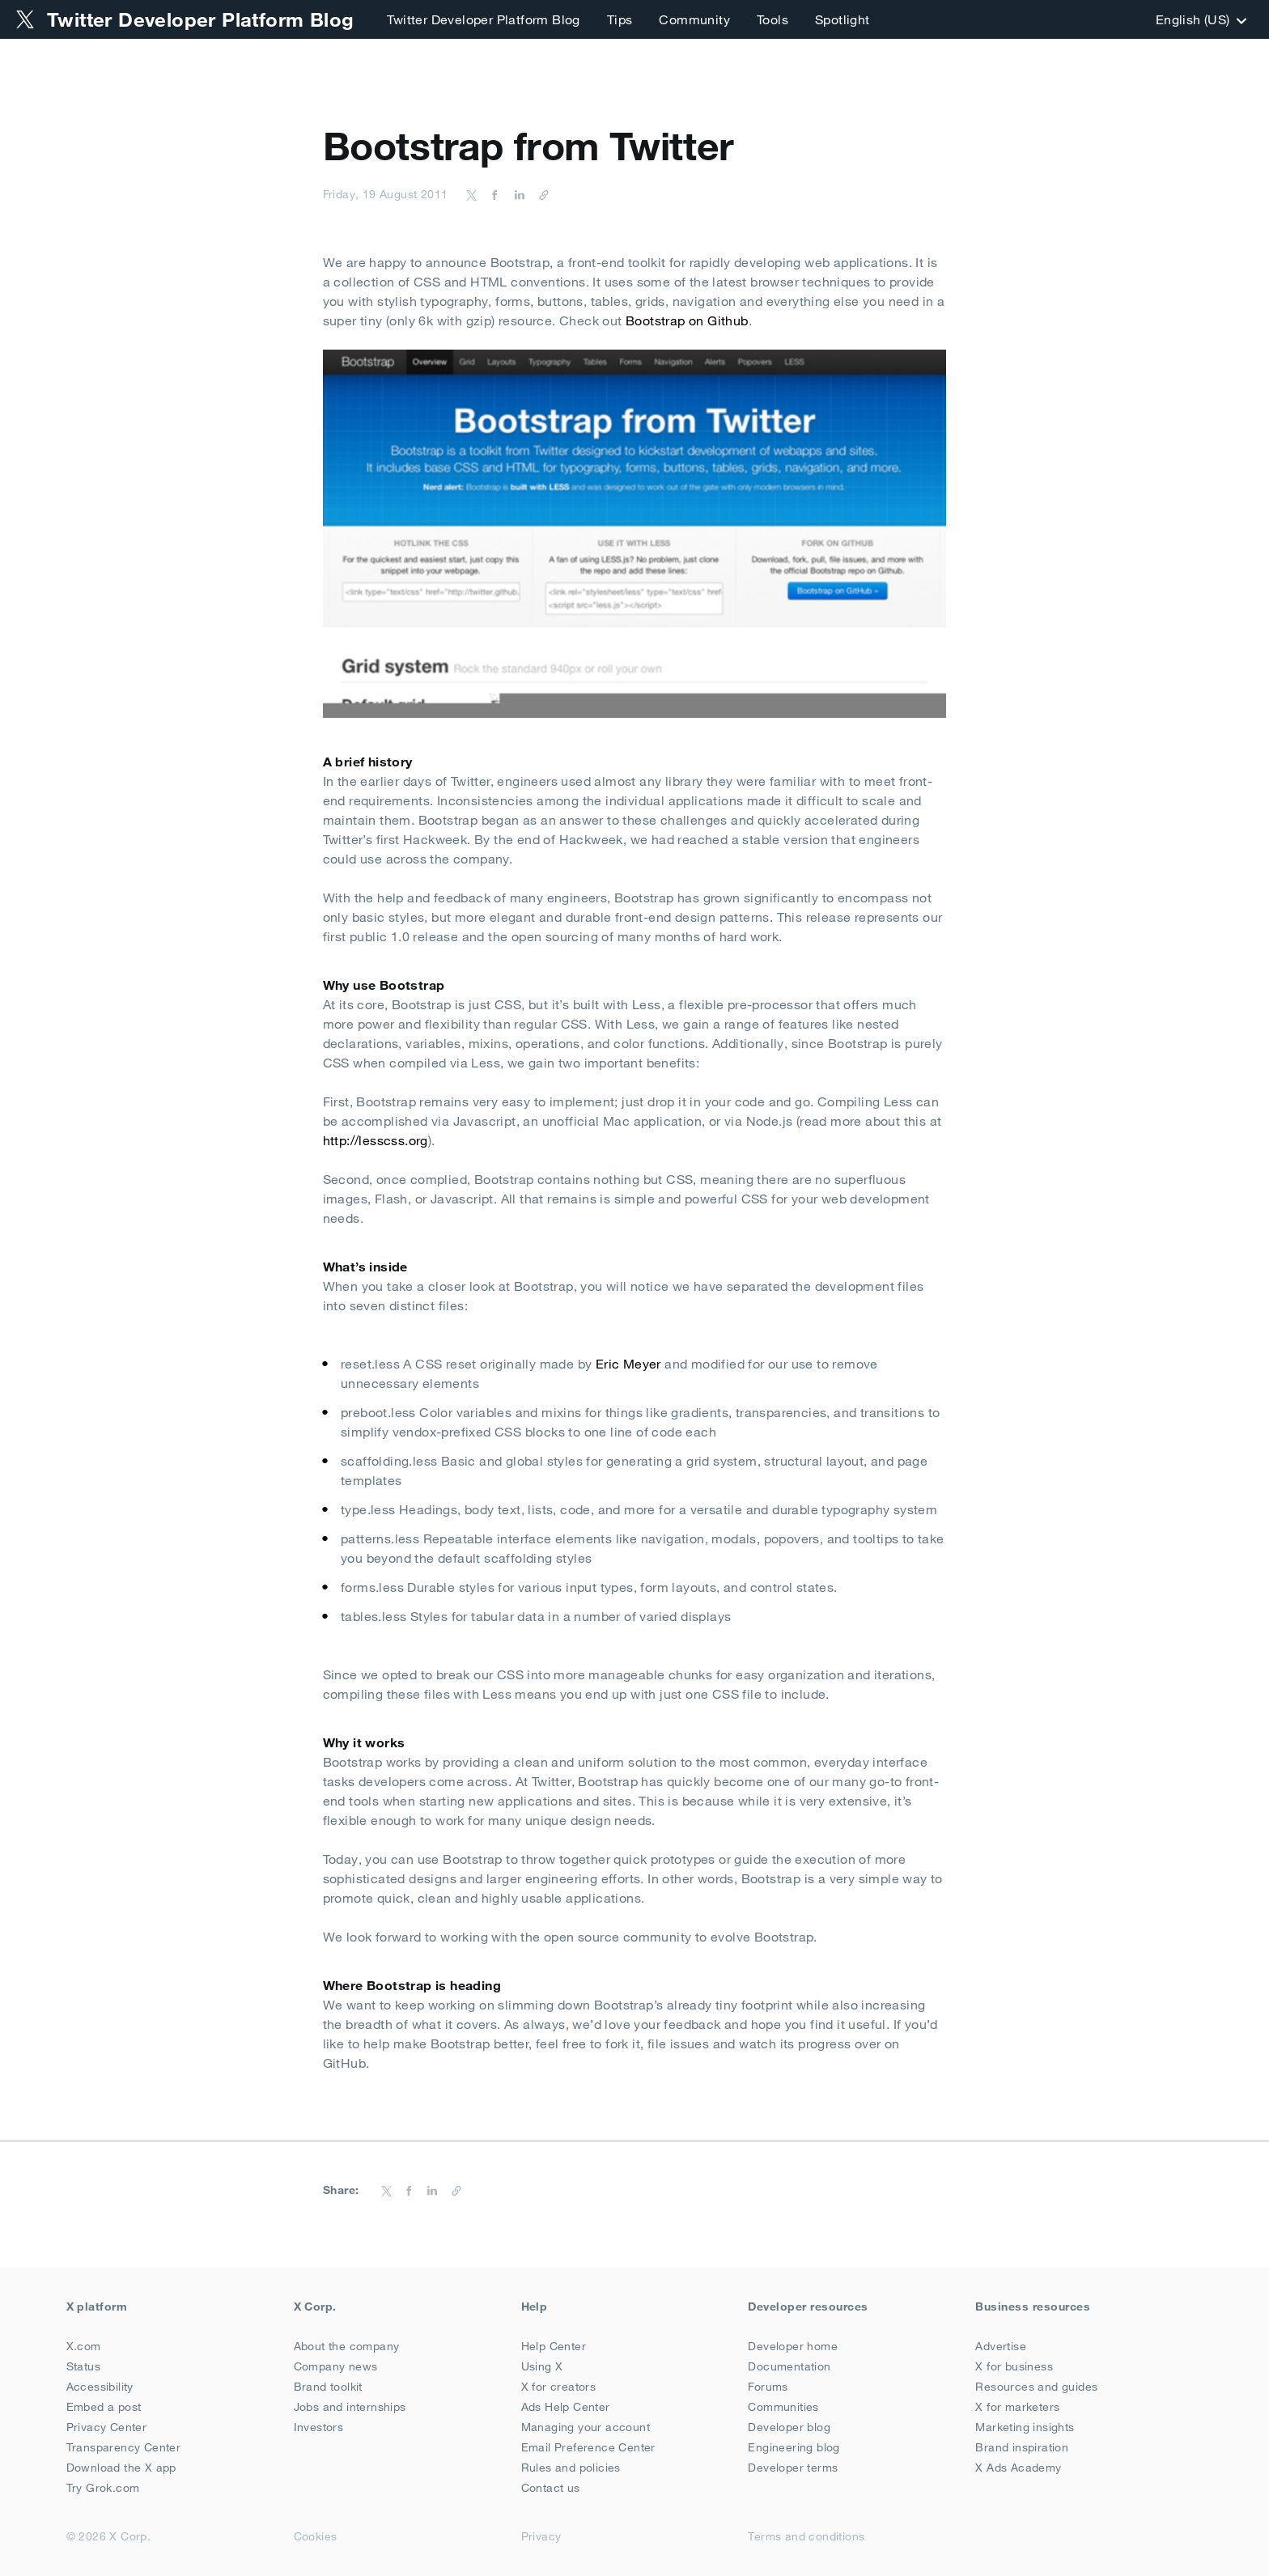 The width and height of the screenshot is (1269, 2576). I want to click on Bootstrap on Github, so click(687, 320).